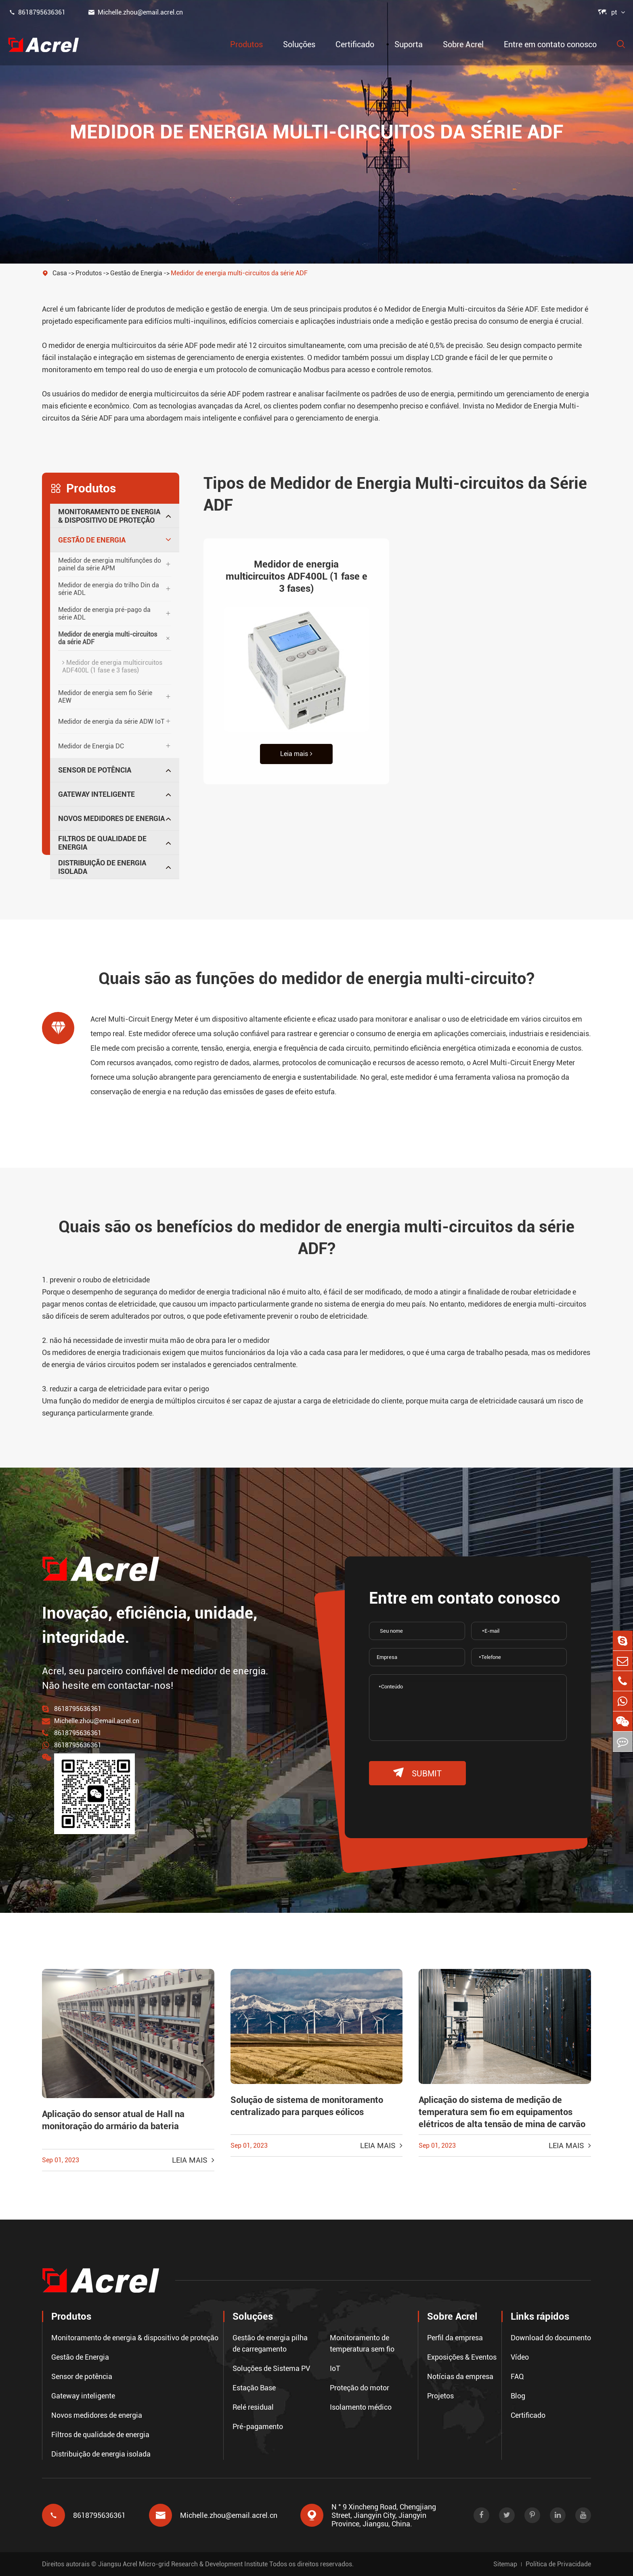 This screenshot has height=2576, width=633. I want to click on Sensor de potência, so click(94, 770).